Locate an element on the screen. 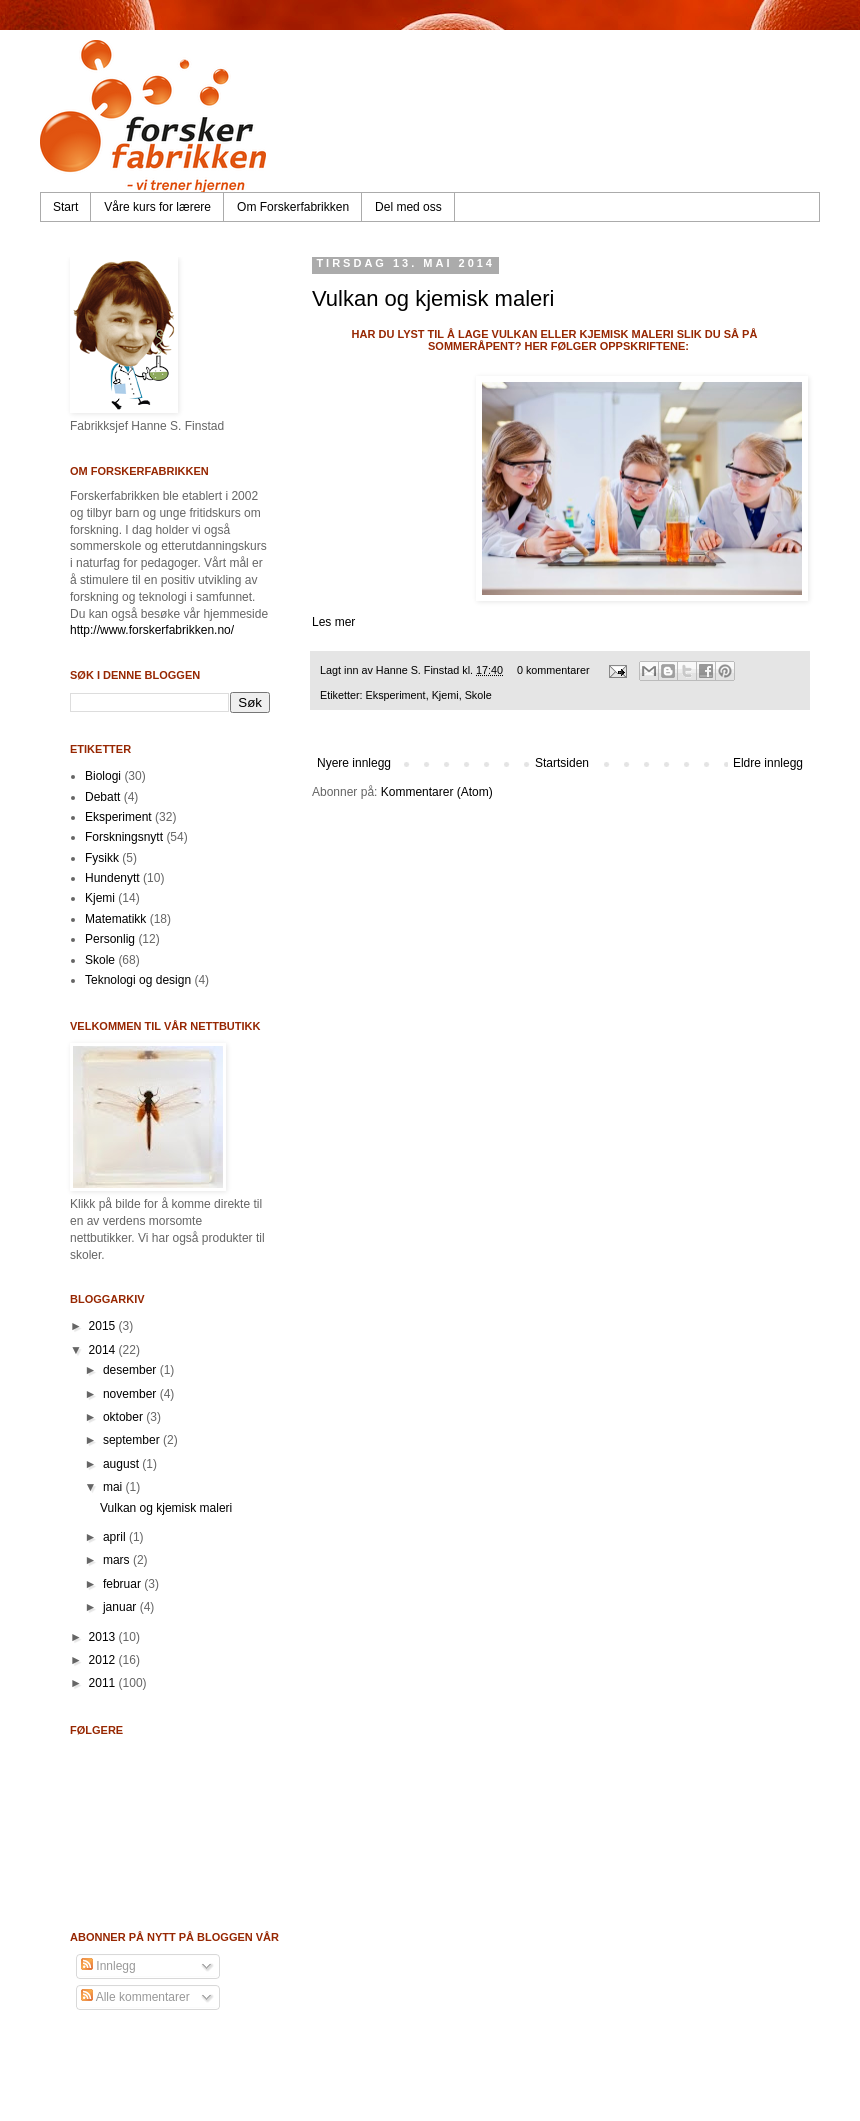 The height and width of the screenshot is (2121, 860). Alle kommentarer is located at coordinates (135, 1997).